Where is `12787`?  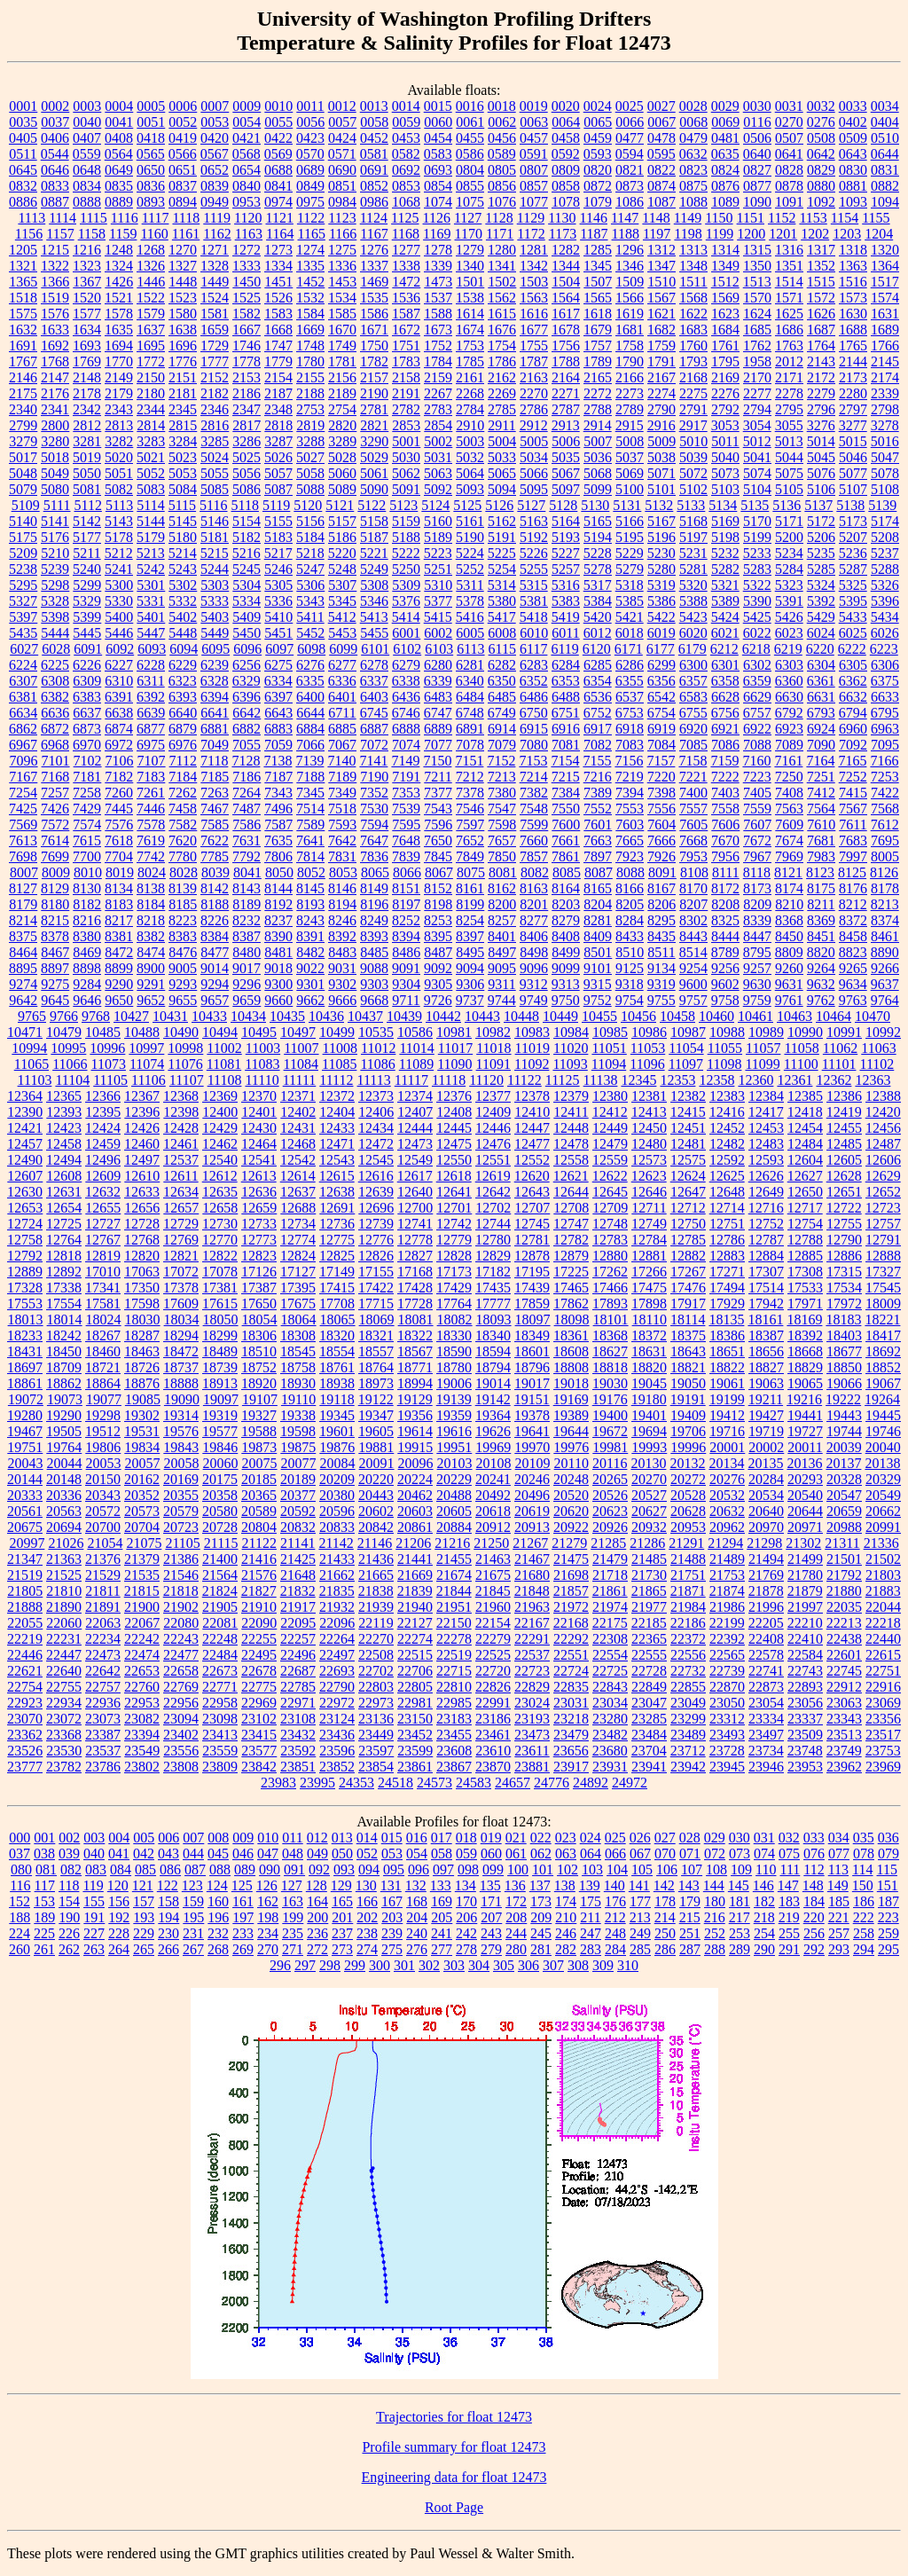
12787 is located at coordinates (766, 1239).